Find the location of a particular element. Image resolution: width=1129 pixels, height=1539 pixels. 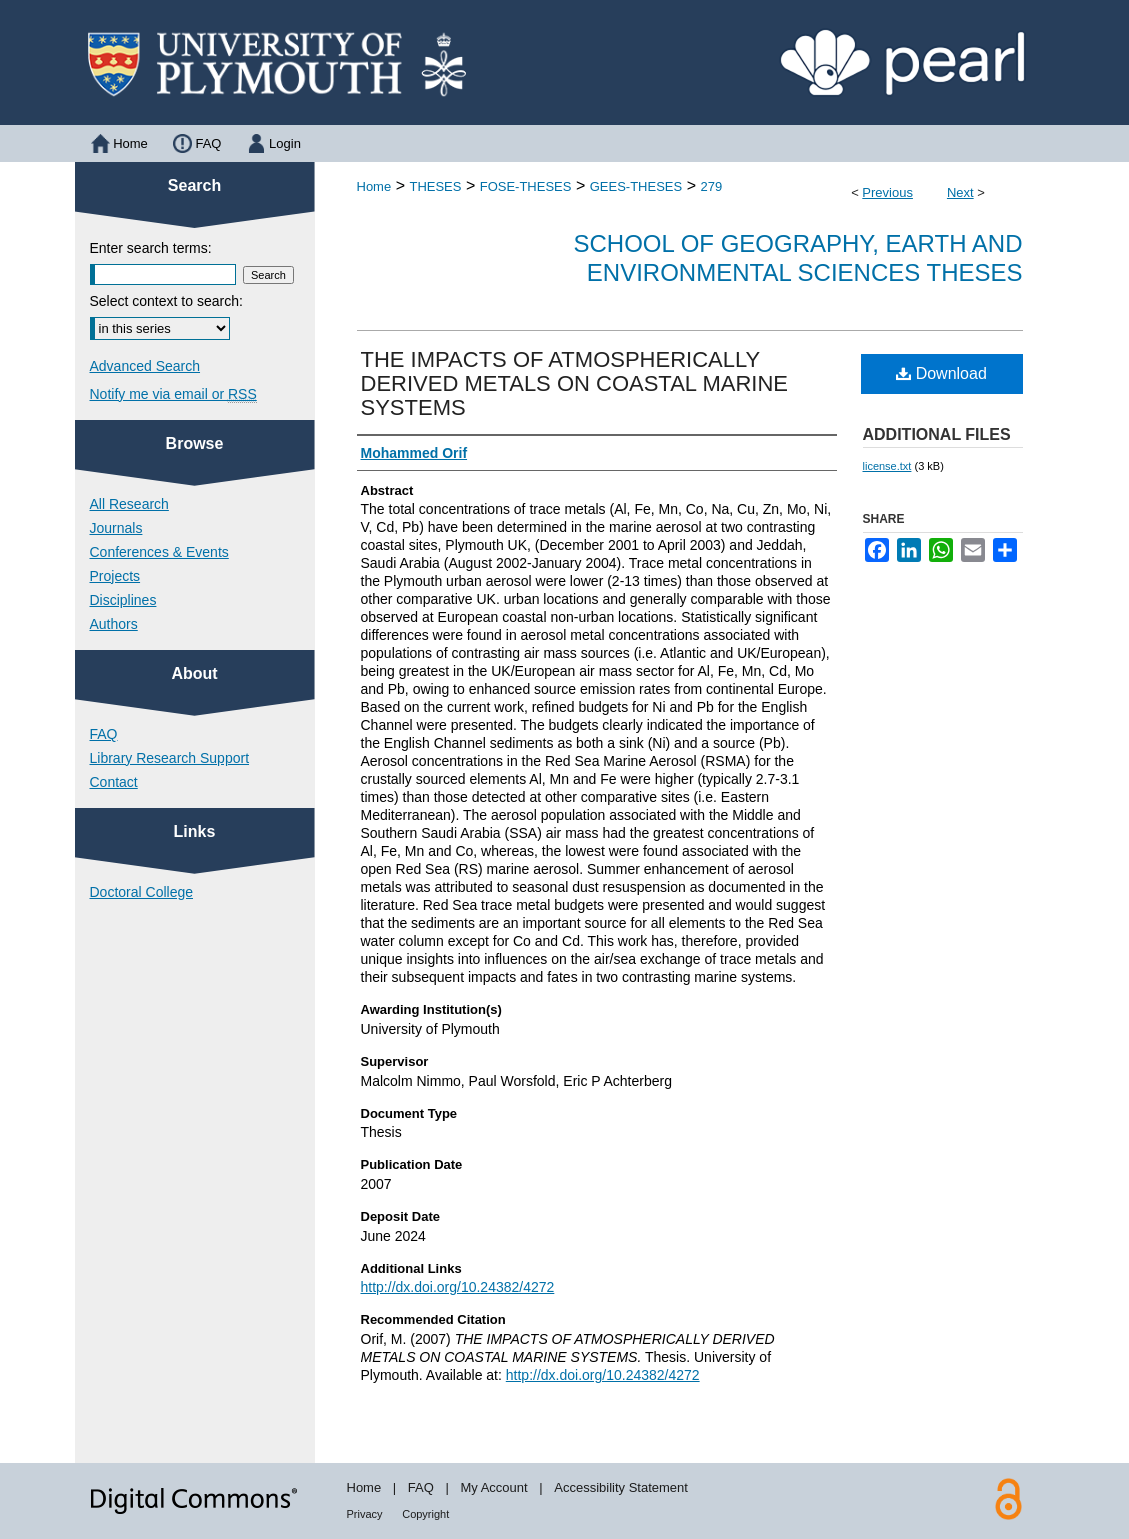

Accessibility Statement is located at coordinates (621, 1487).